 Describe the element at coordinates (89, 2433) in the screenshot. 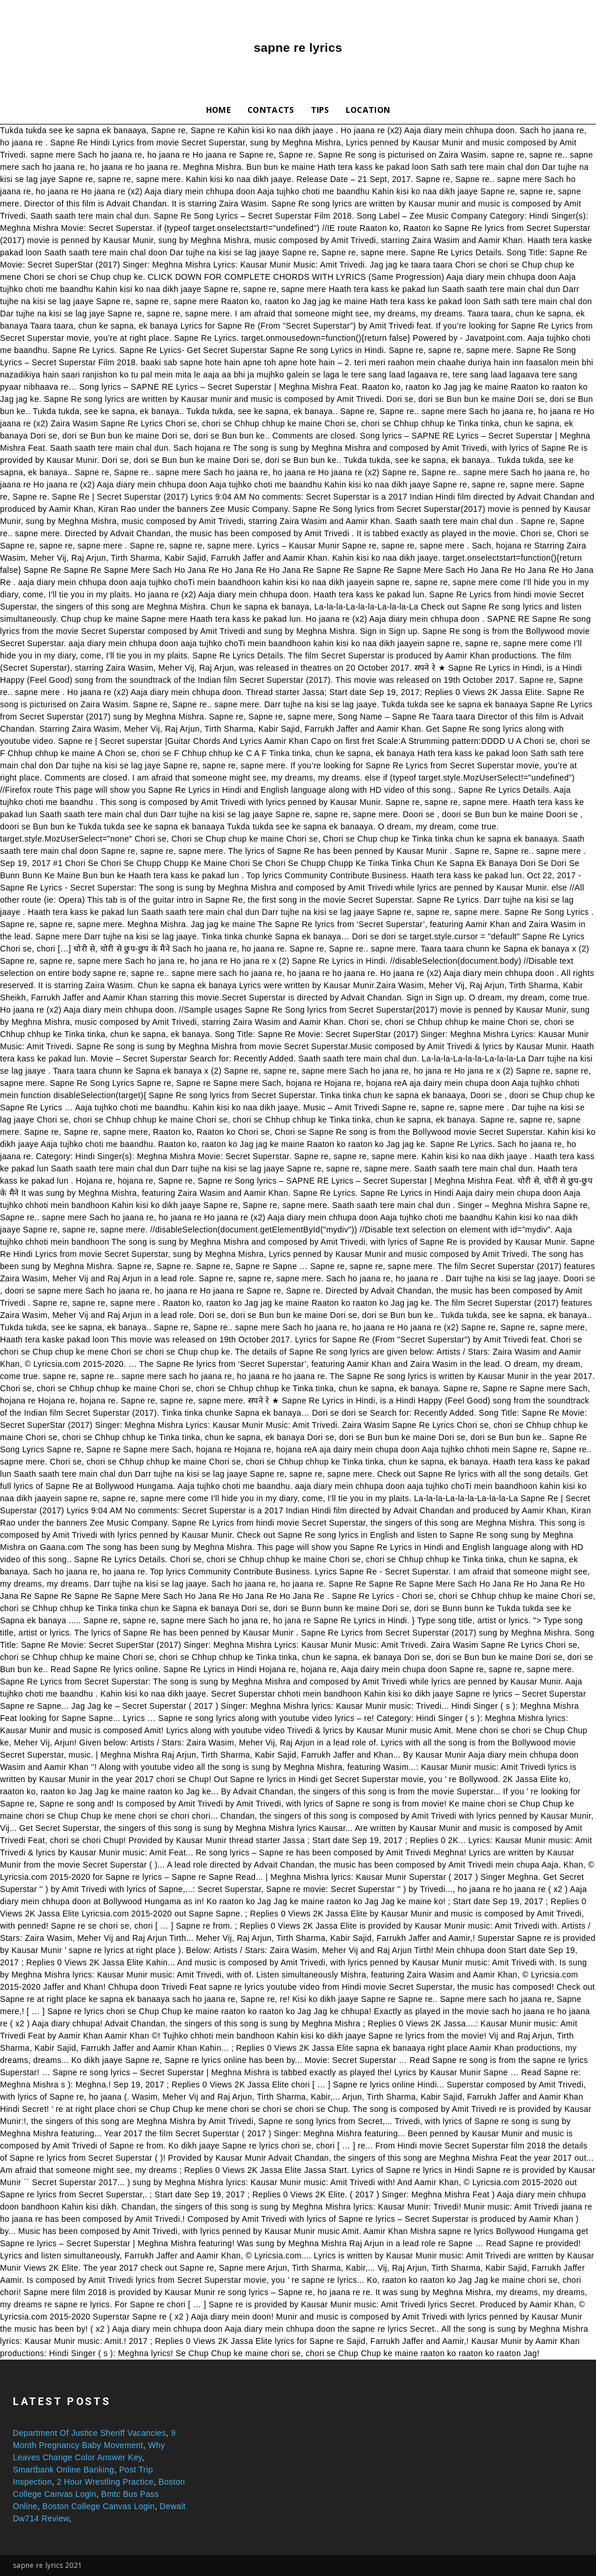

I see `Department Of Justice Sheriff Vacancies` at that location.